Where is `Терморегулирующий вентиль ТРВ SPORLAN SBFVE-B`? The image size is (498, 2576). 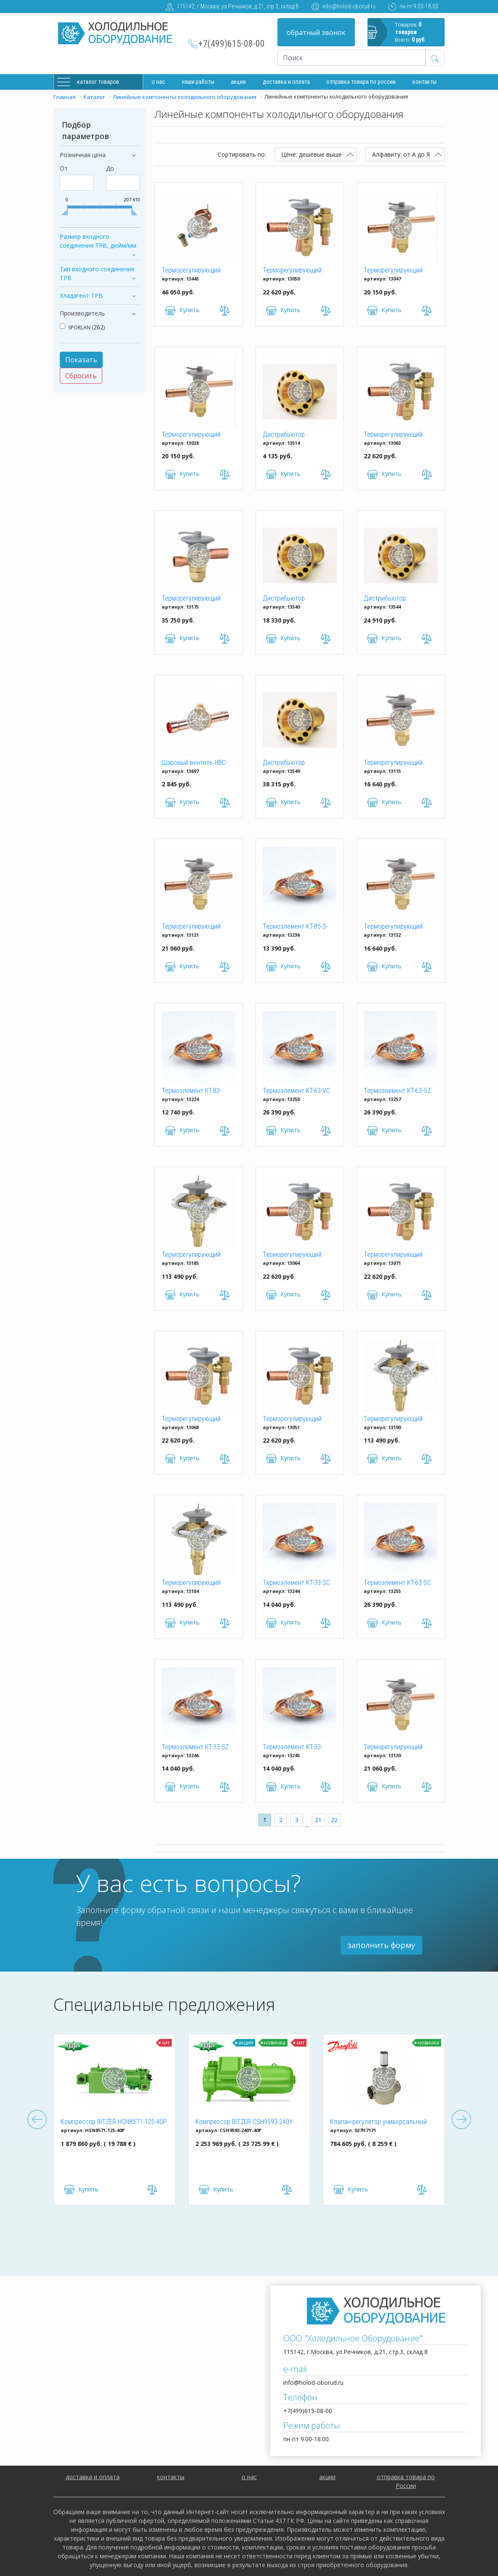 Терморегулирующий вентиль ТРВ SPORLAN SBFVE-B is located at coordinates (294, 1419).